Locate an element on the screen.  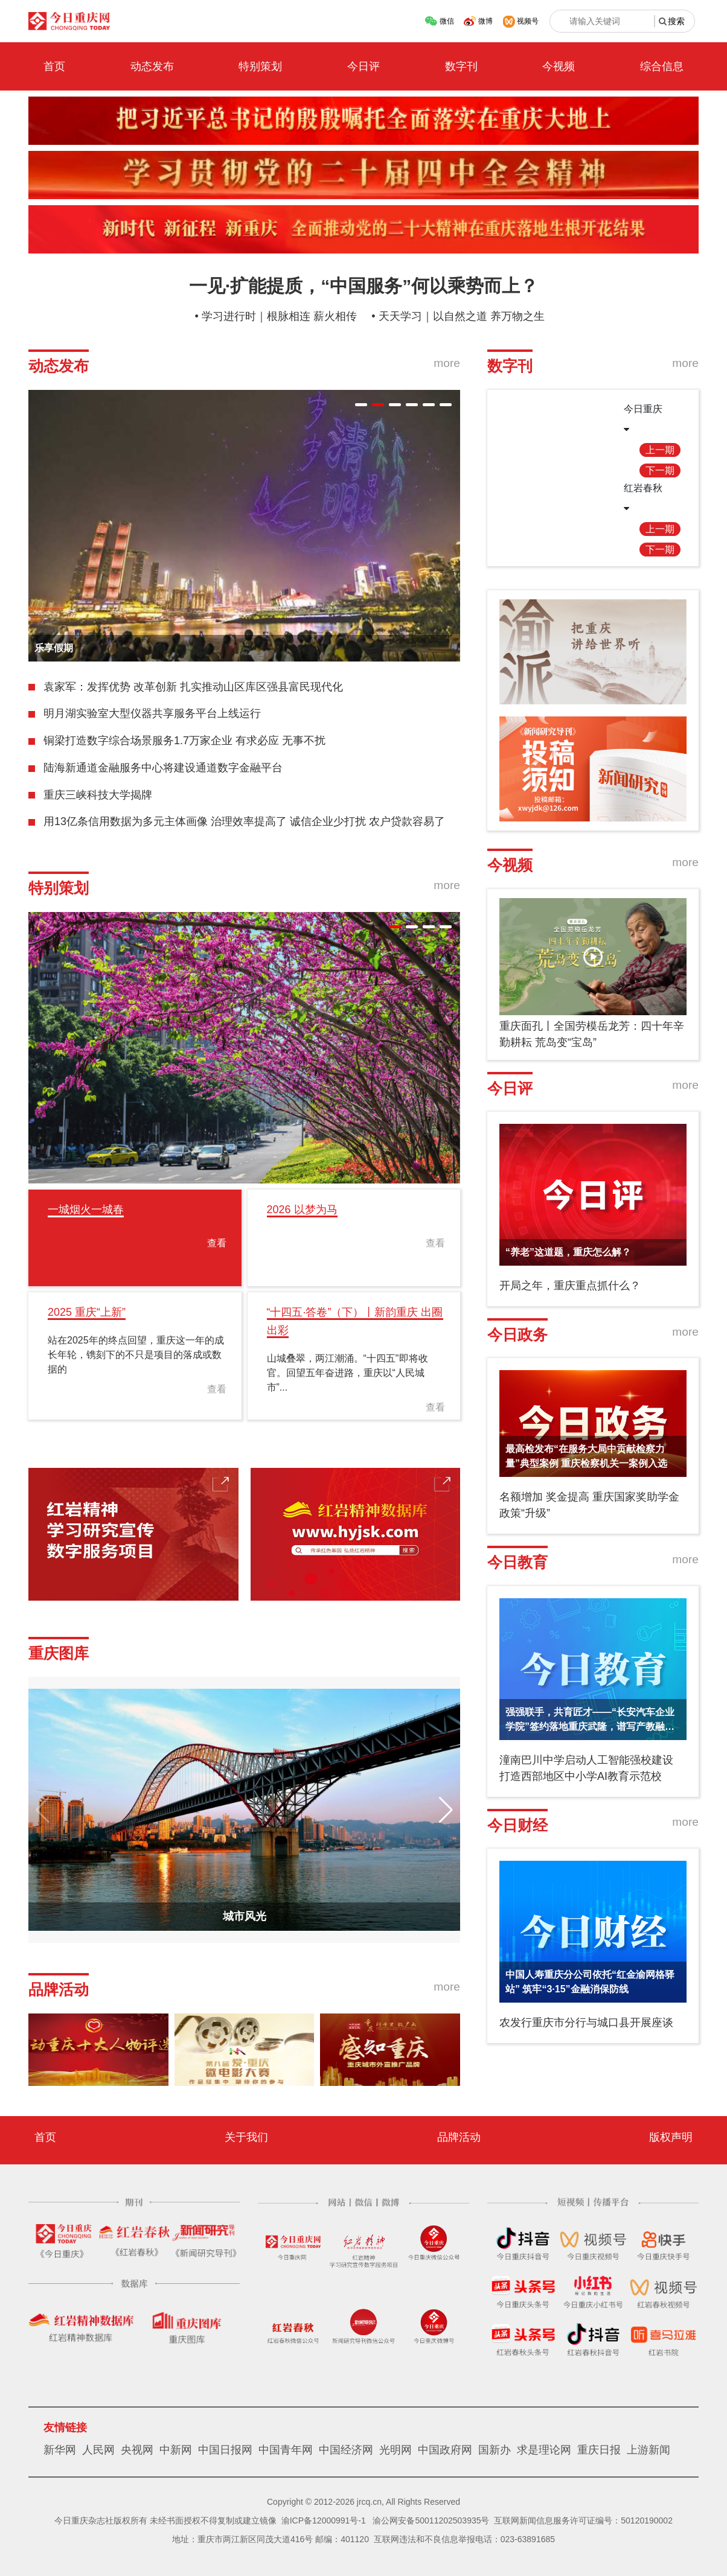
搜索 is located at coordinates (676, 21).